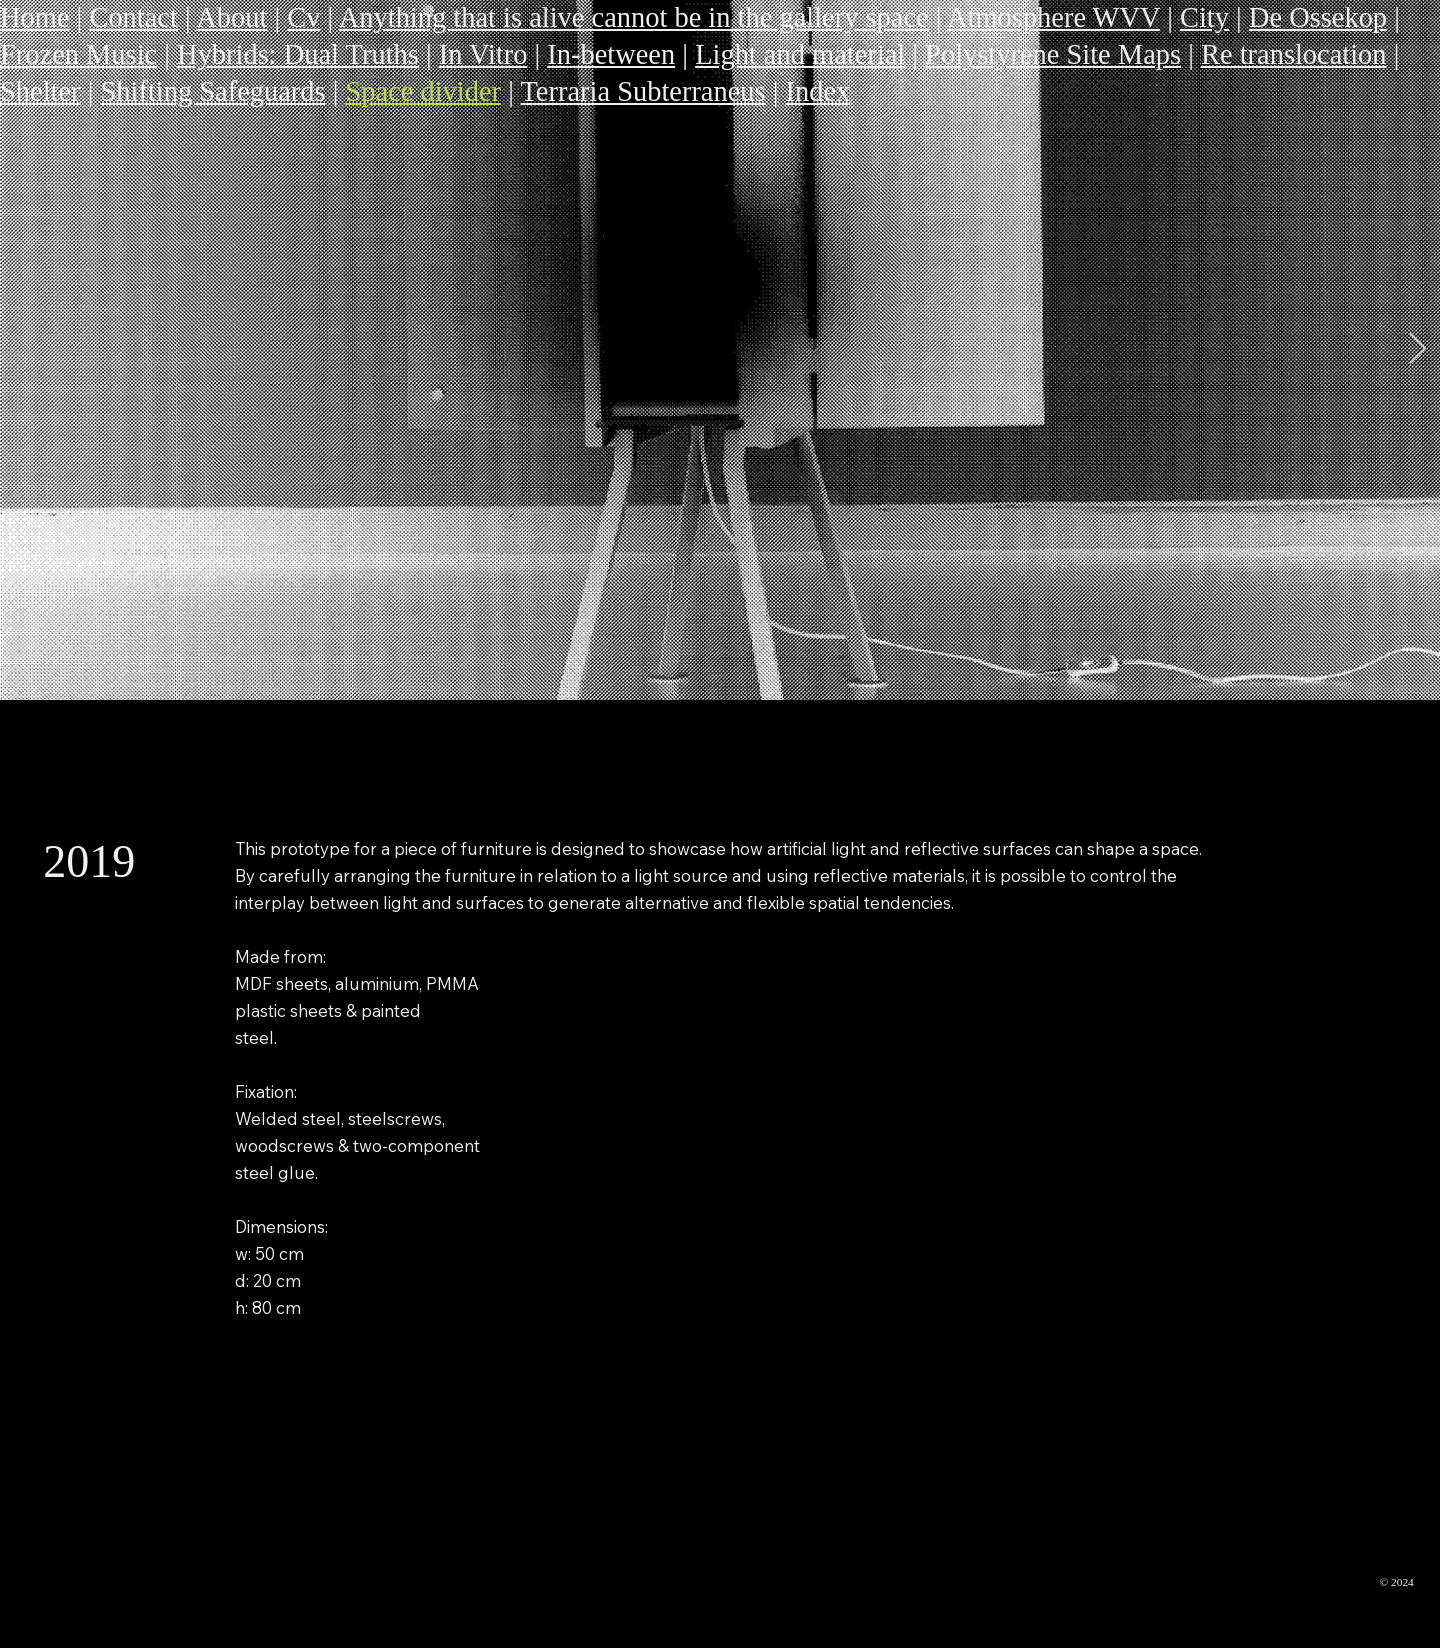 The height and width of the screenshot is (1648, 1440). Describe the element at coordinates (78, 54) in the screenshot. I see `Frozen Music` at that location.